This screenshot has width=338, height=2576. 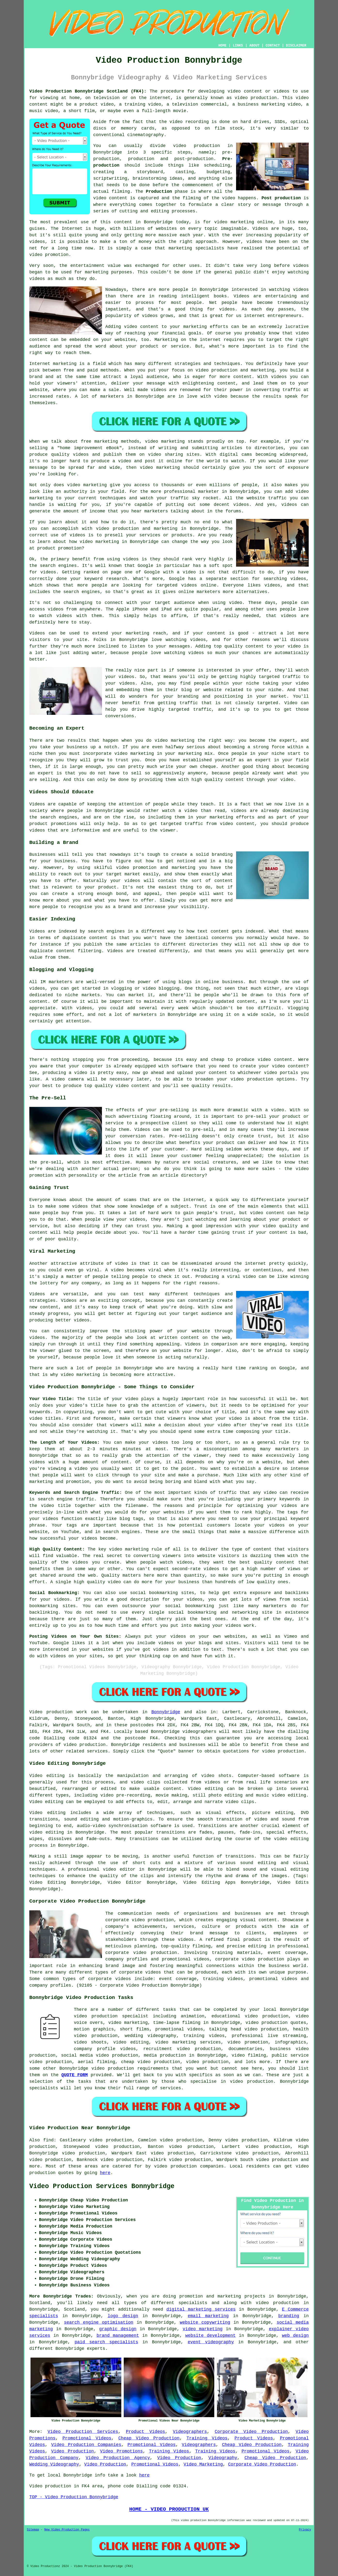 What do you see at coordinates (121, 2451) in the screenshot?
I see `Video Promotions` at bounding box center [121, 2451].